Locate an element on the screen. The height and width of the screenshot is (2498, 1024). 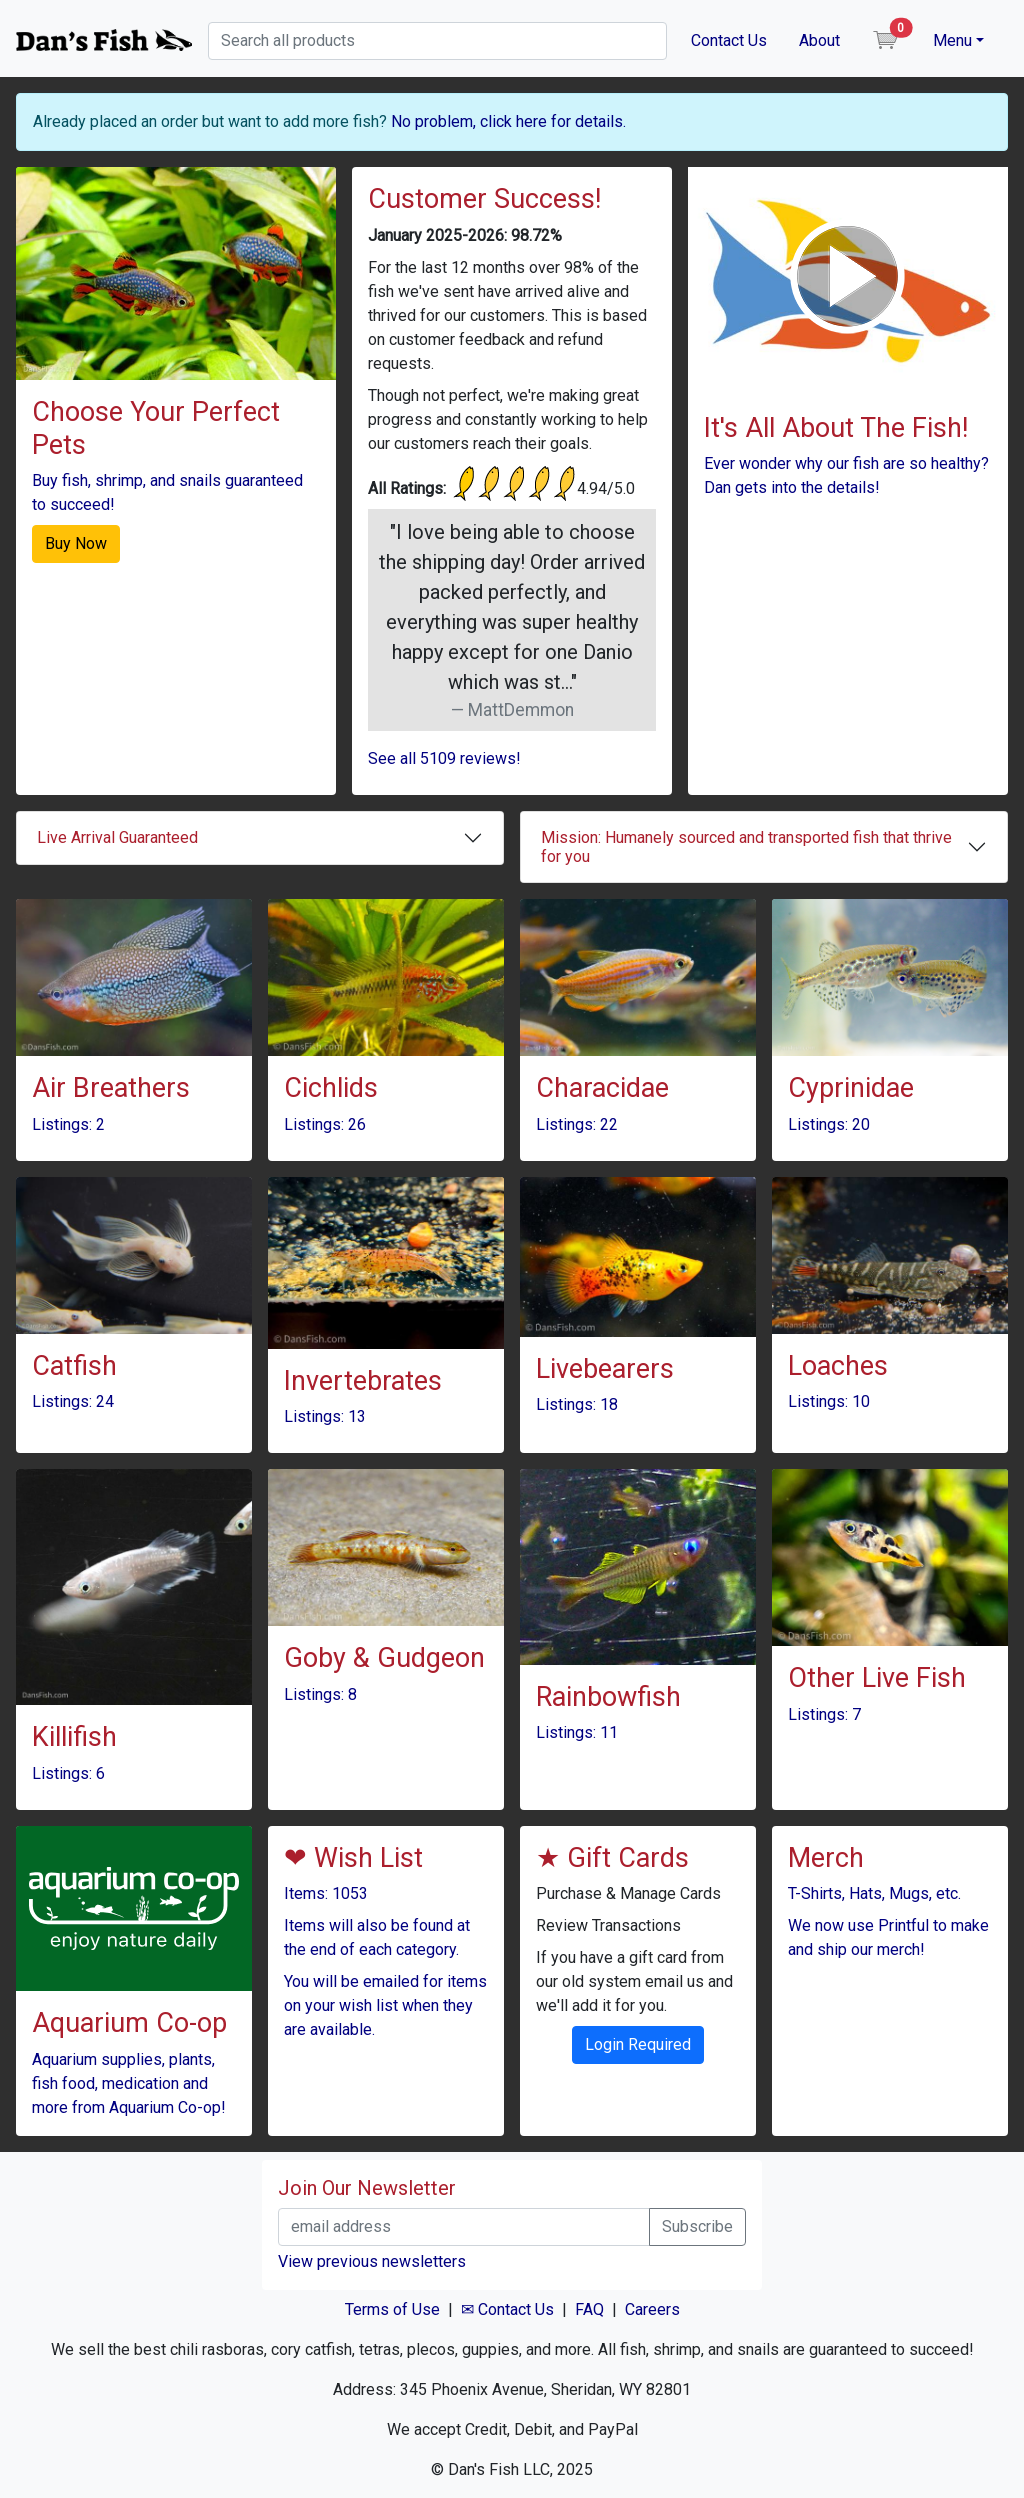
See all 5109 reviews! is located at coordinates (444, 758).